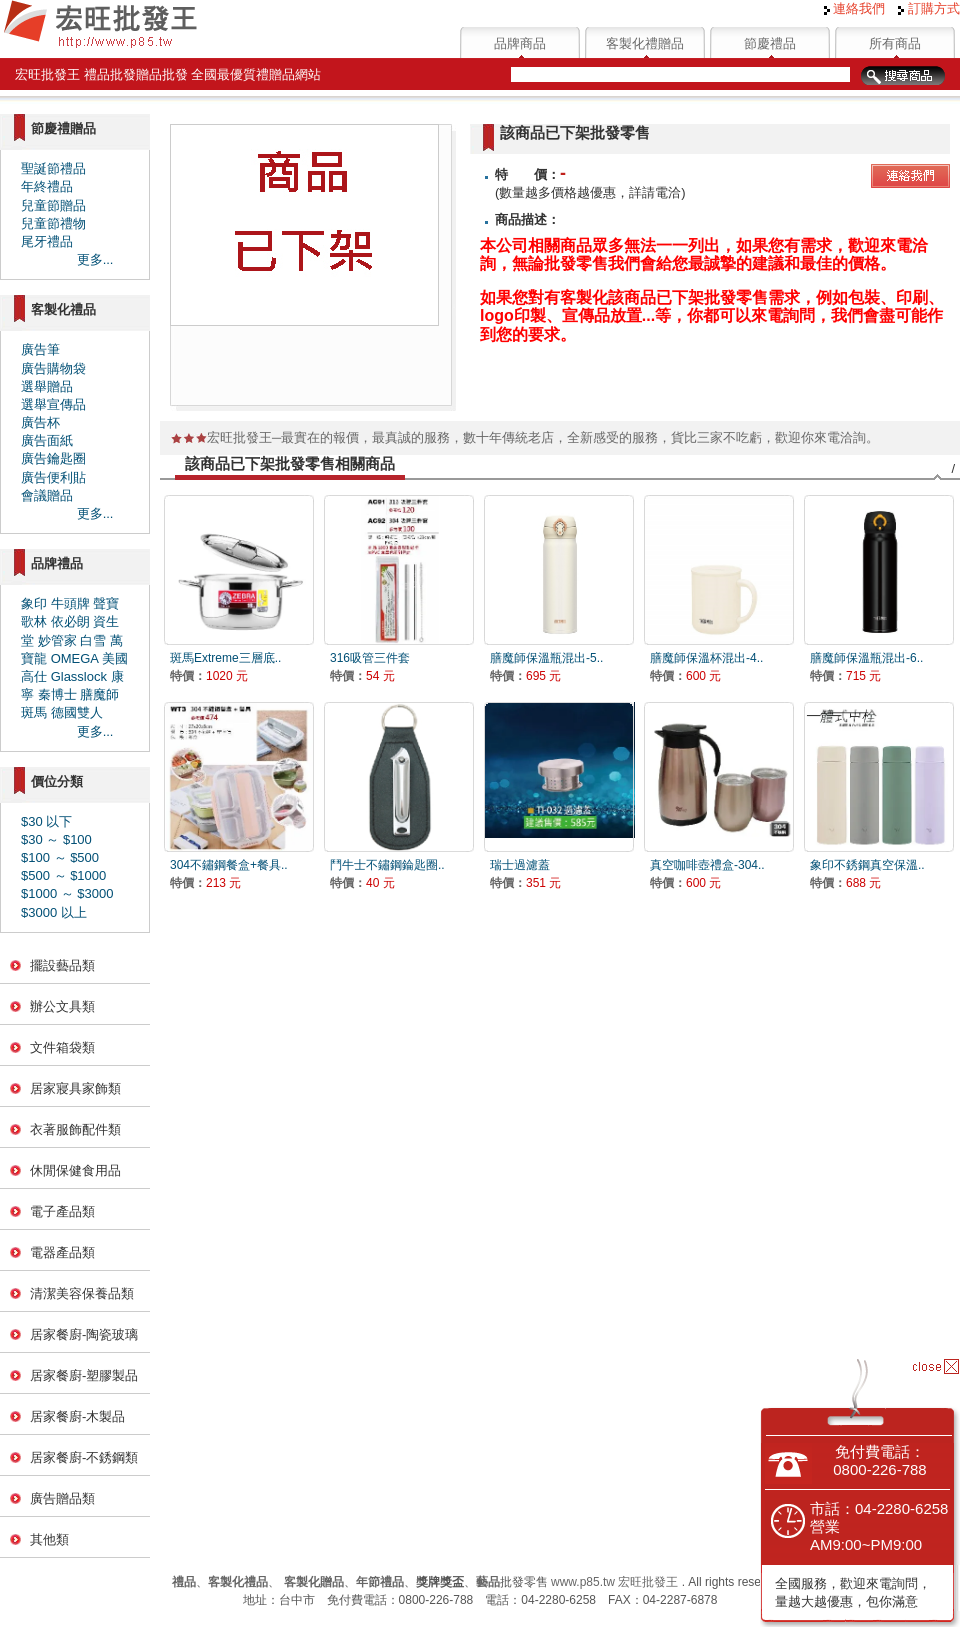  What do you see at coordinates (57, 694) in the screenshot?
I see `秦博士` at bounding box center [57, 694].